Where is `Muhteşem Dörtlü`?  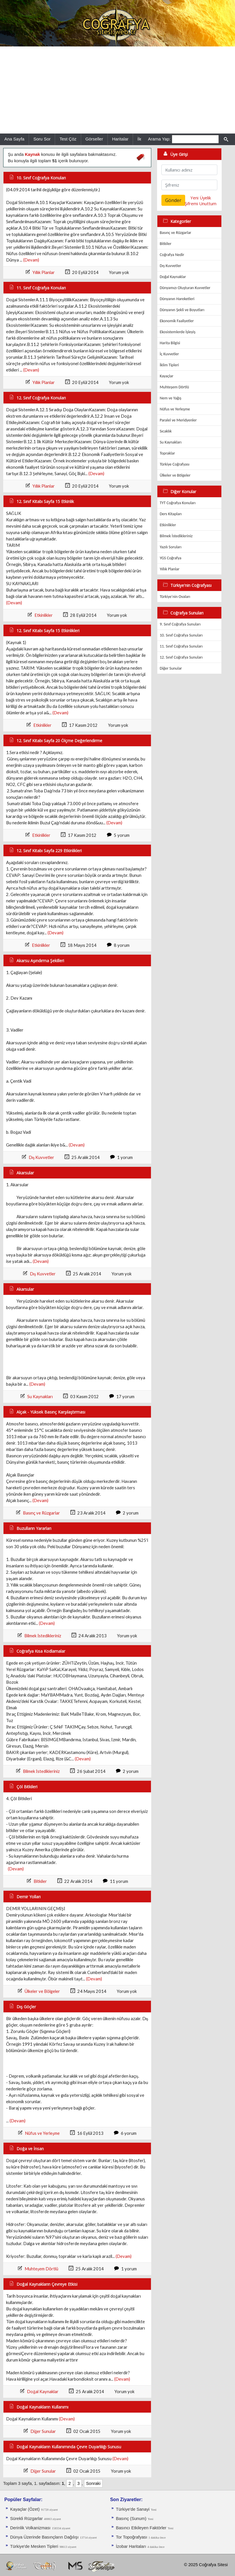 Muhteşem Dörtlü is located at coordinates (41, 2268).